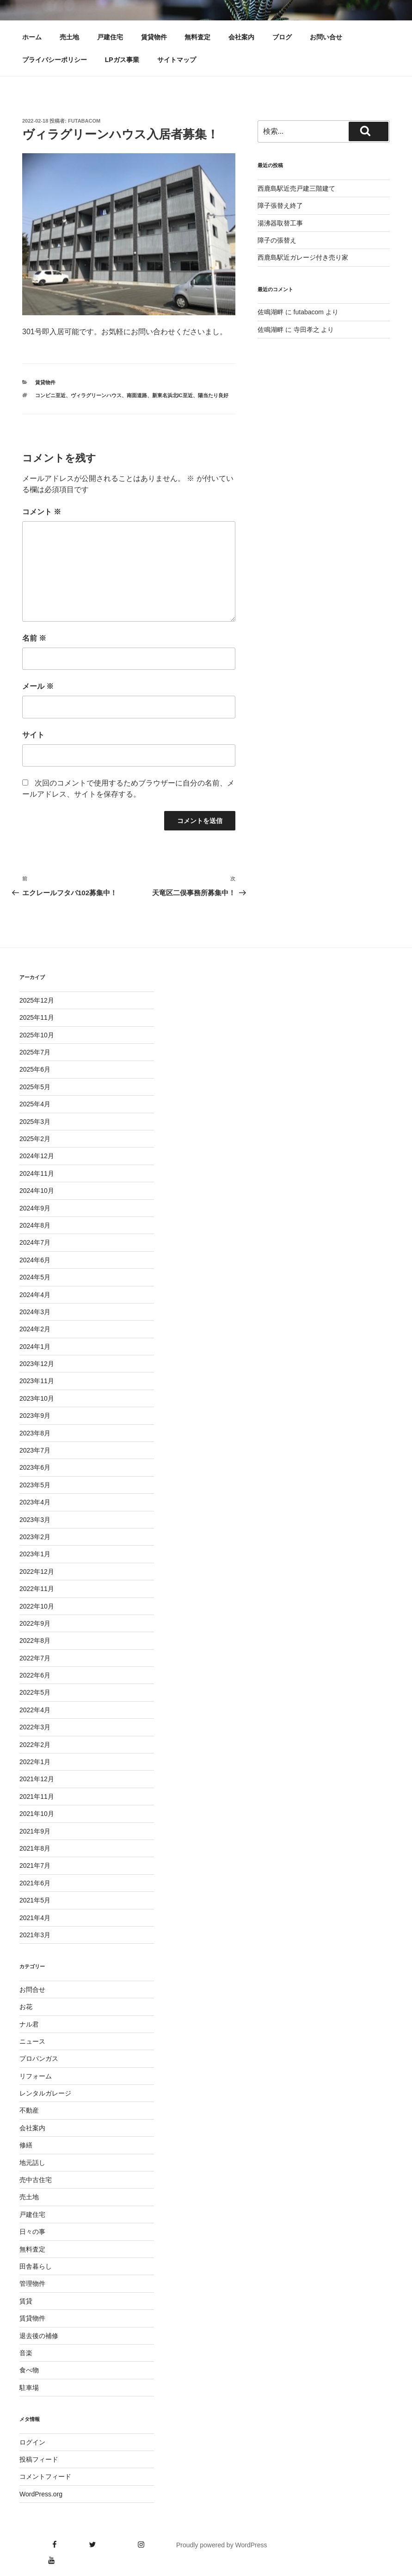 The height and width of the screenshot is (2576, 412). What do you see at coordinates (35, 2266) in the screenshot?
I see `田舎暮らし` at bounding box center [35, 2266].